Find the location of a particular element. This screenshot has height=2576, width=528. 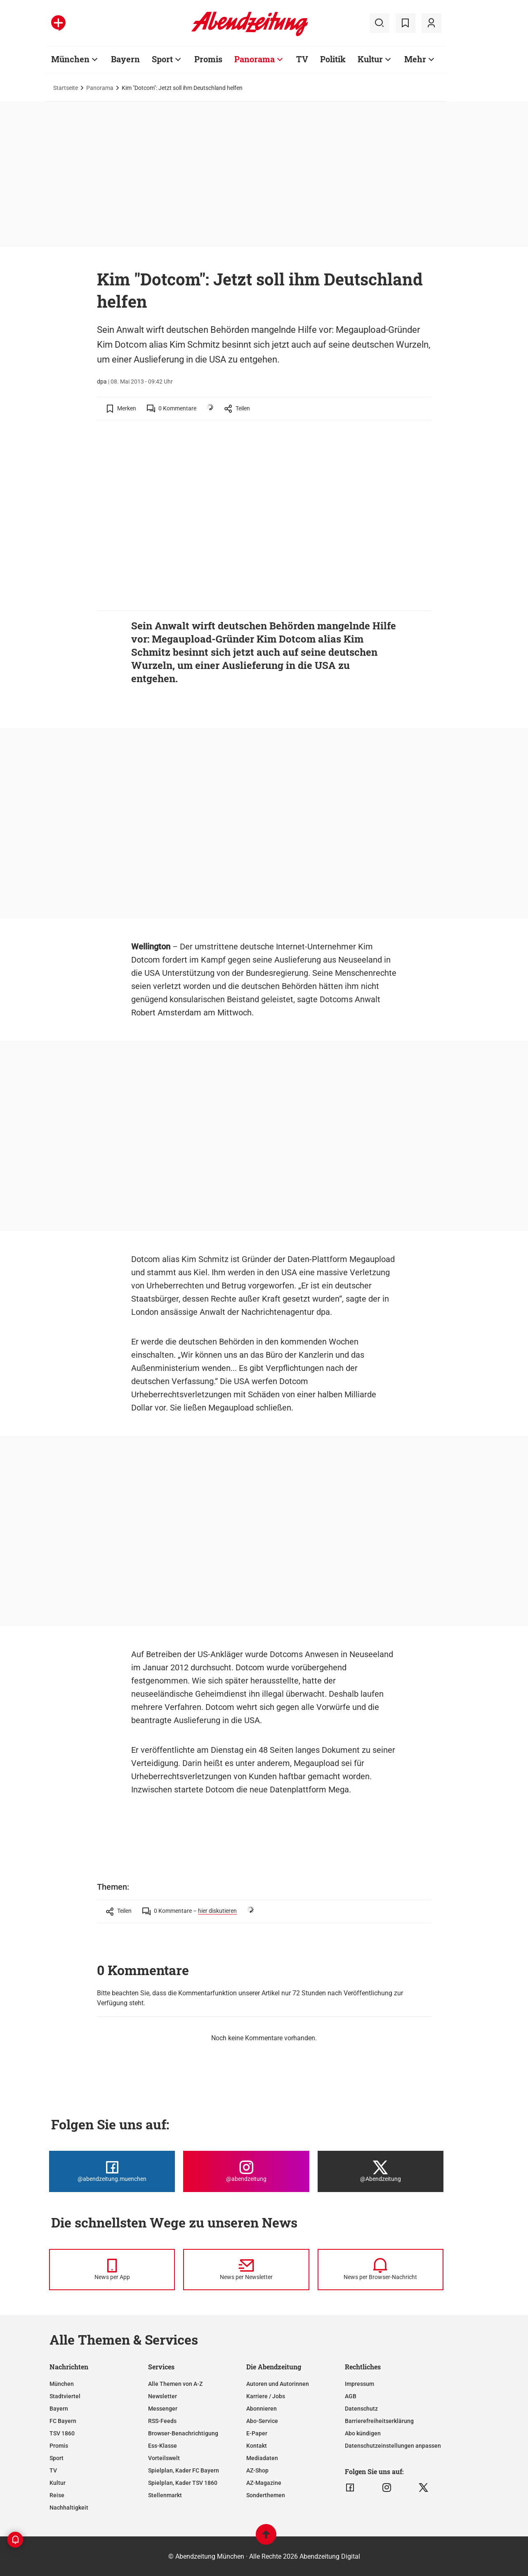

Ess-Klasse is located at coordinates (162, 2445).